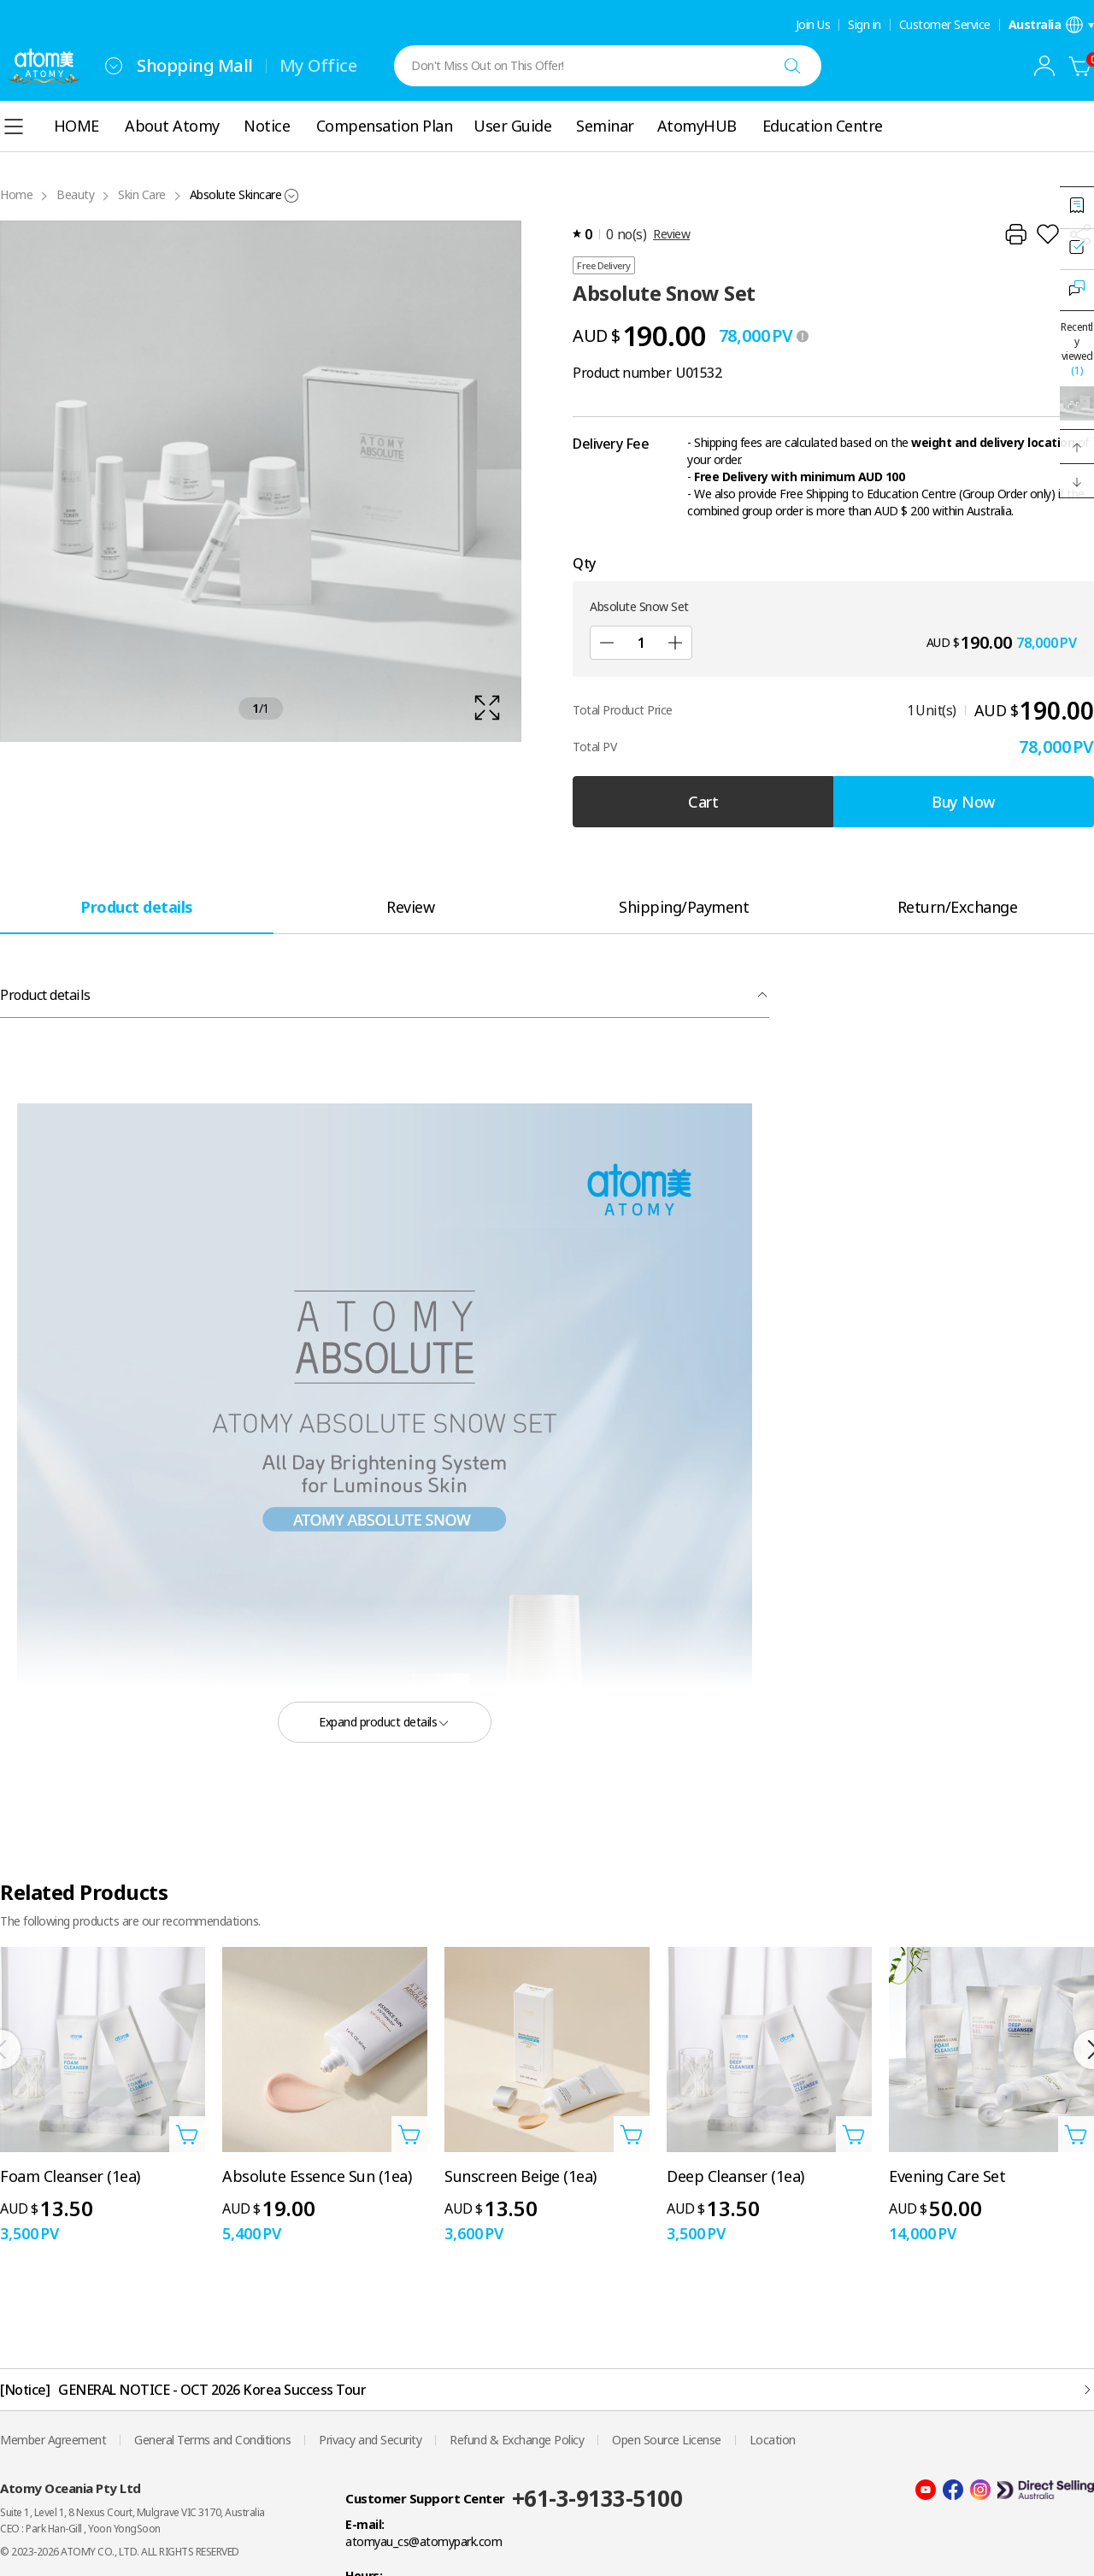 This screenshot has width=1094, height=2576. What do you see at coordinates (425, 2498) in the screenshot?
I see `Customer Support Center` at bounding box center [425, 2498].